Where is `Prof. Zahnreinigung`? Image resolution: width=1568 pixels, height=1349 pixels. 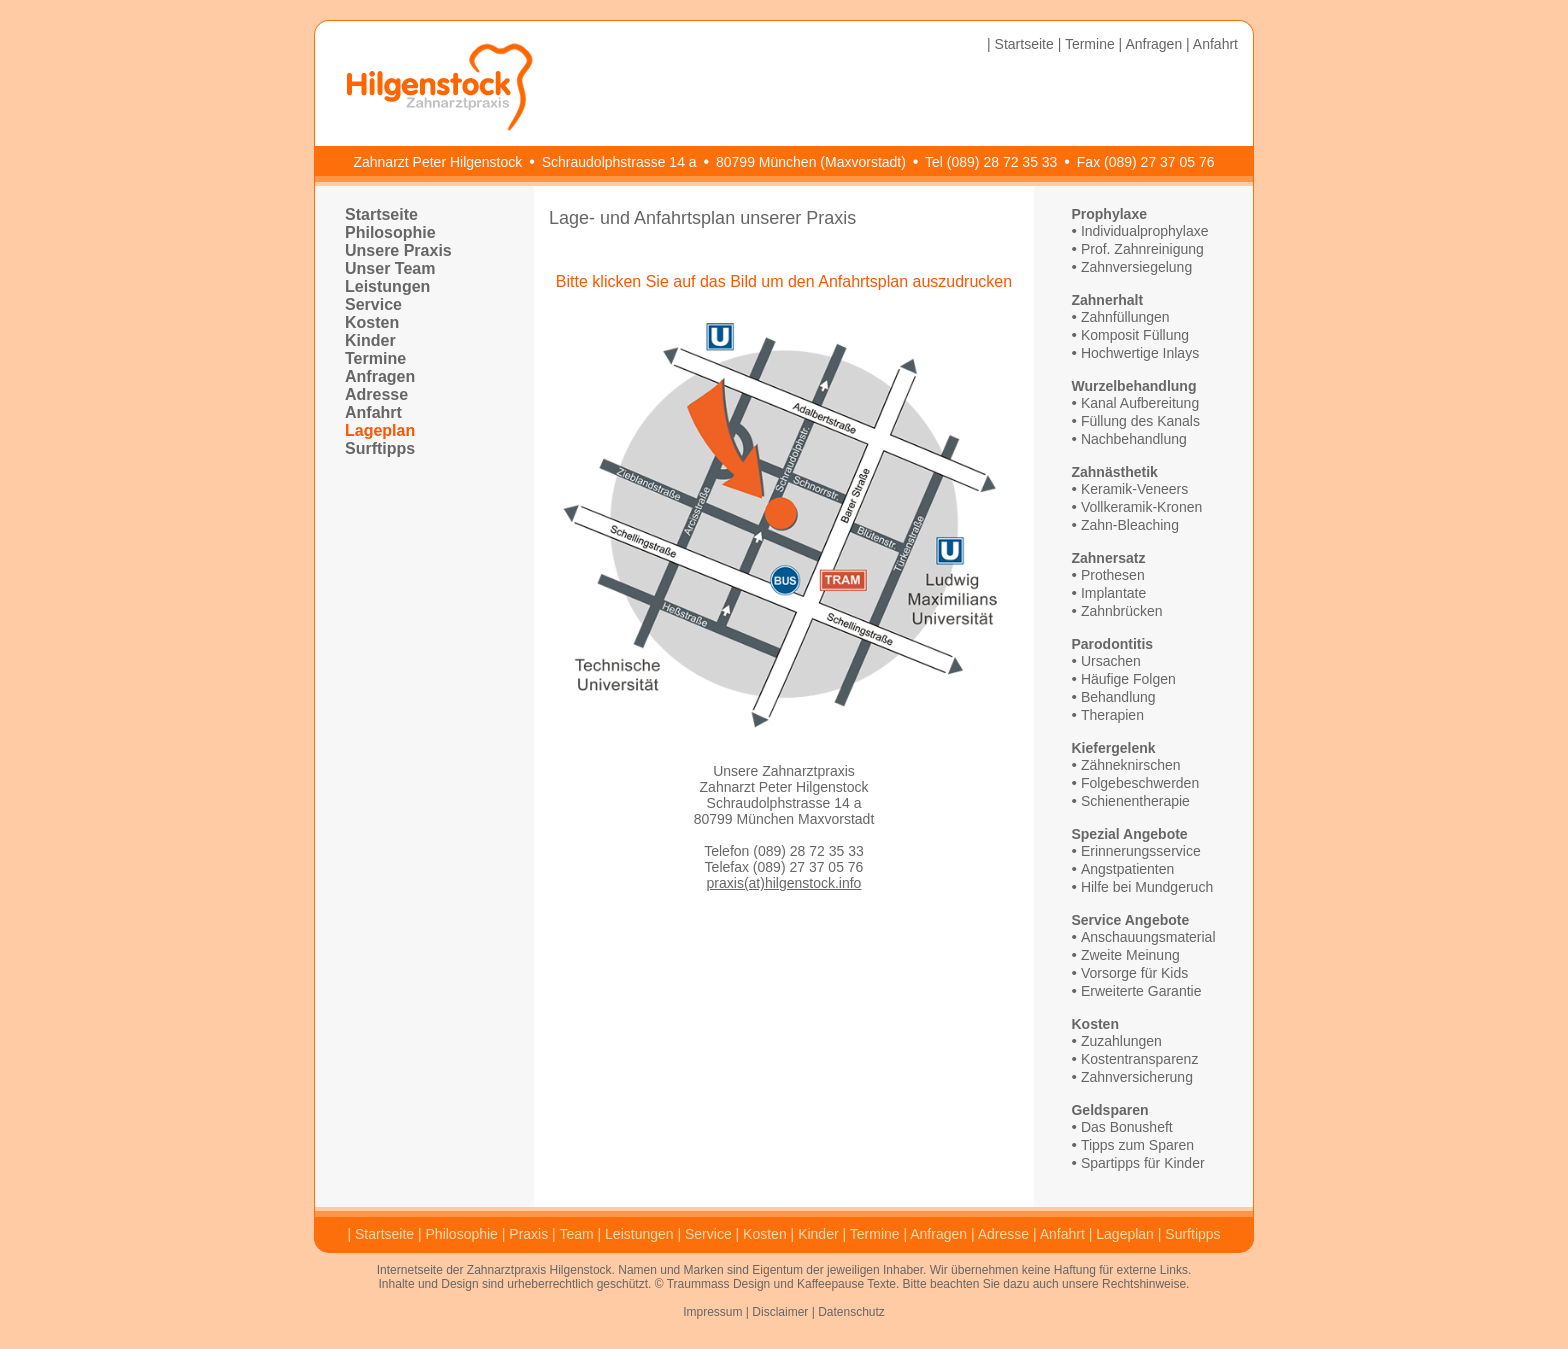
Prof. Zahnreinigung is located at coordinates (1142, 249).